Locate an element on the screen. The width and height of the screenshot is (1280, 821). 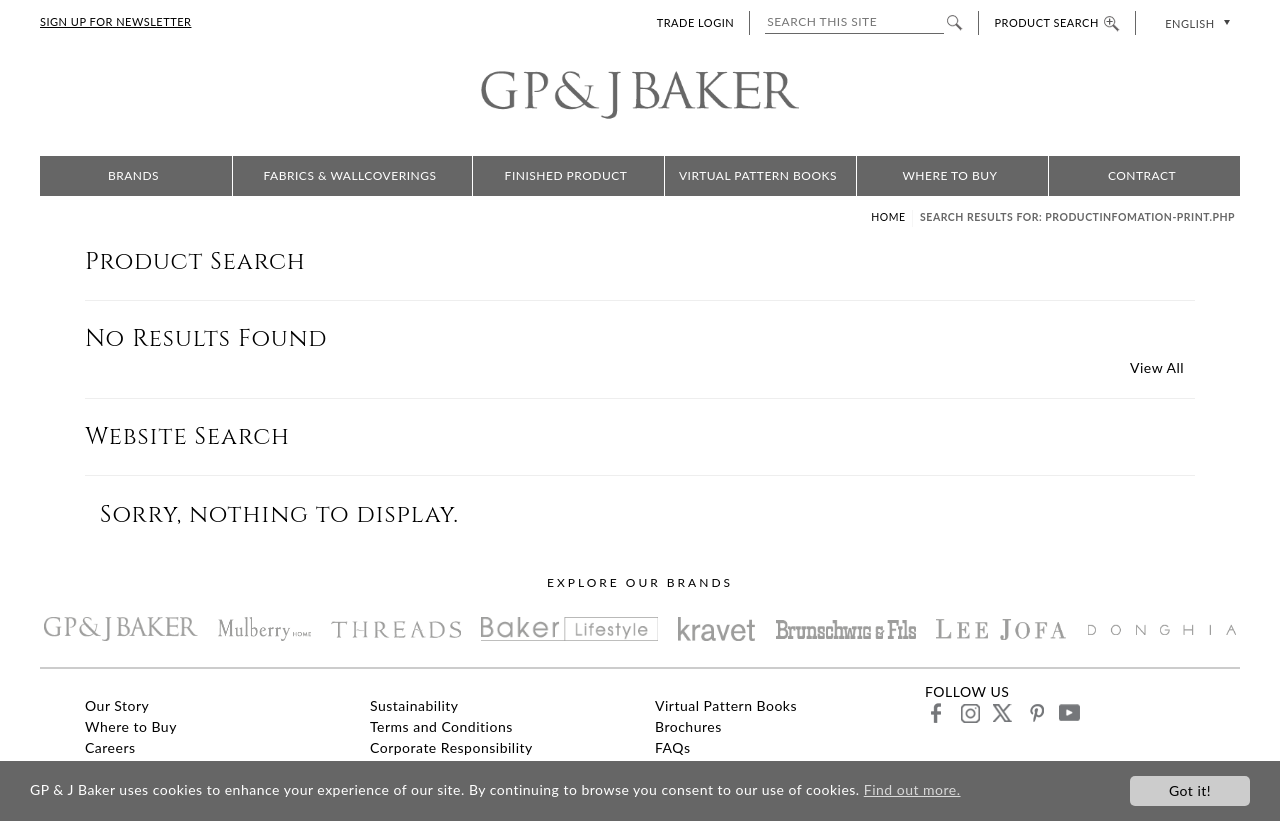
Sustainability is located at coordinates (414, 705).